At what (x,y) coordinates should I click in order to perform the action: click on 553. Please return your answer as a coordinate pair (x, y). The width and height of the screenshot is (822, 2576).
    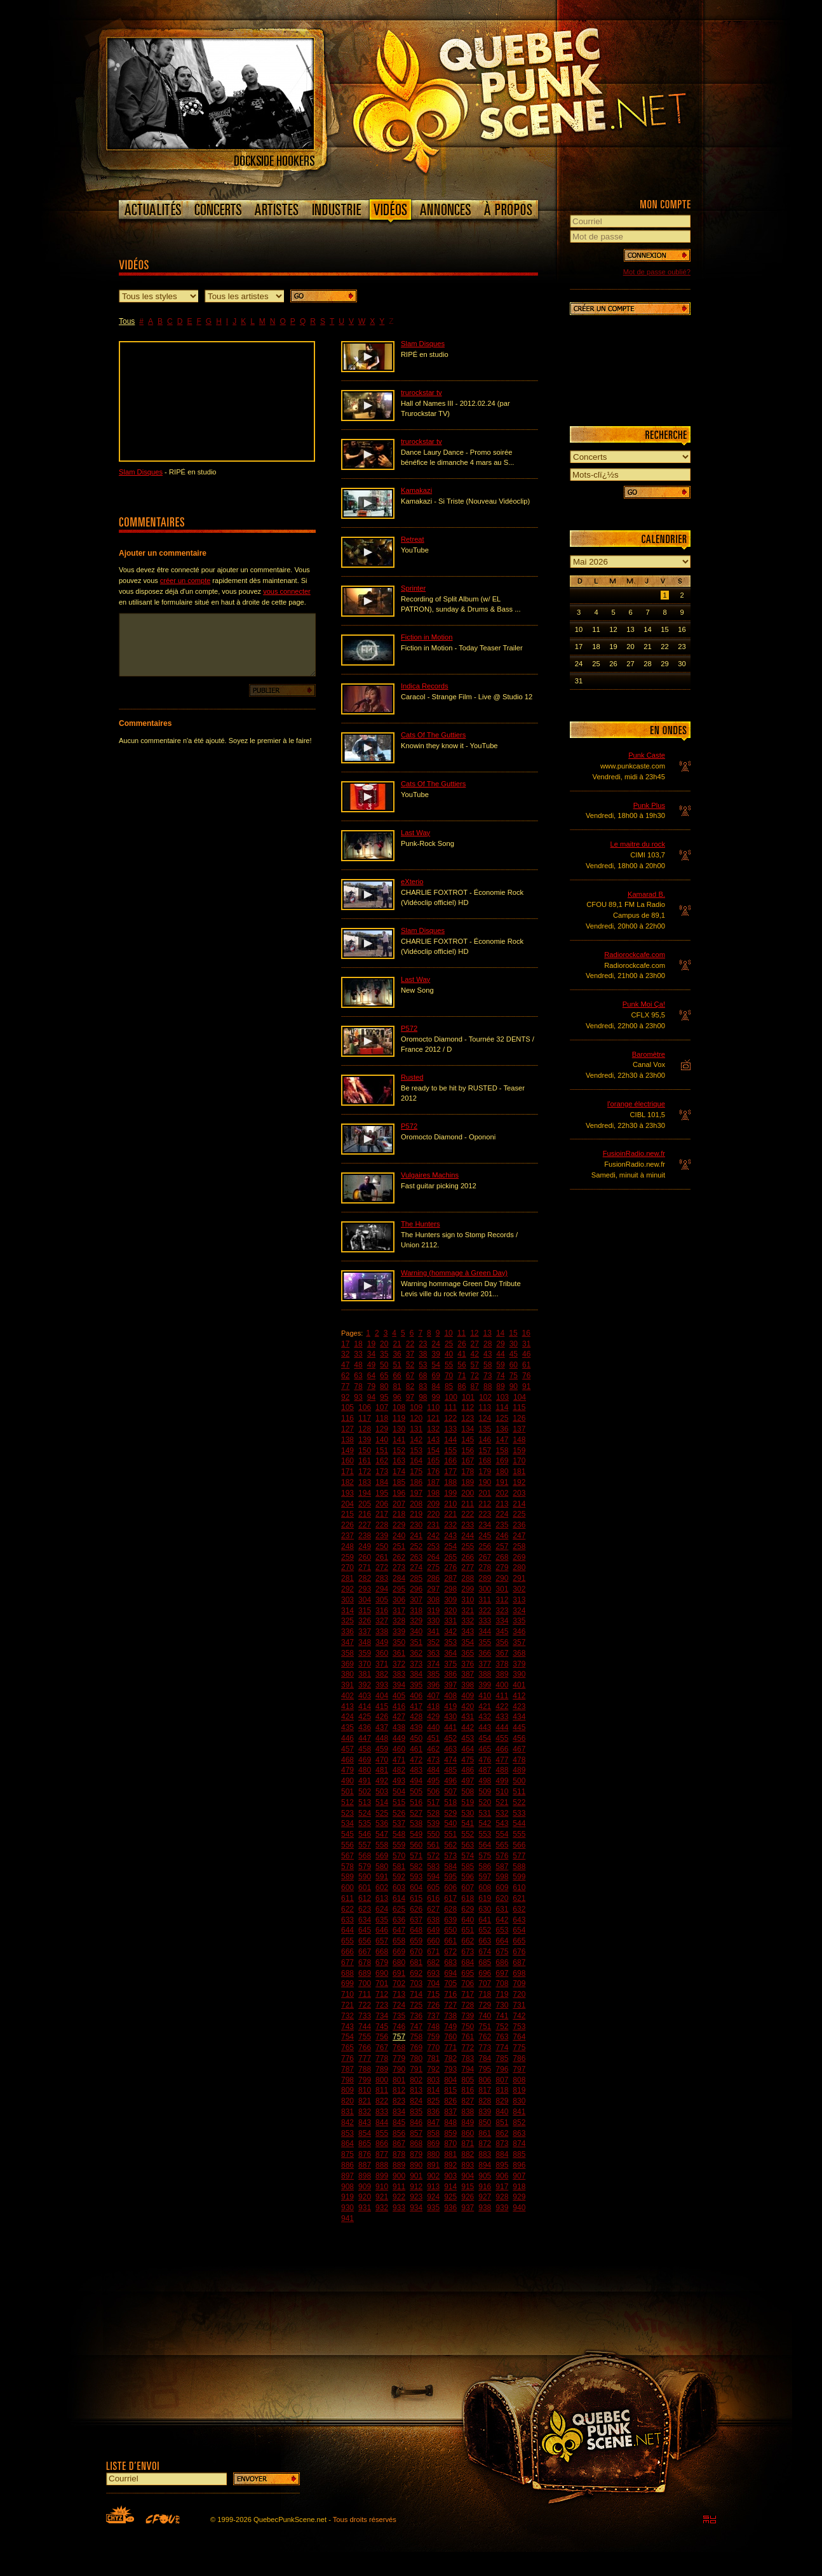
    Looking at the image, I should click on (484, 1834).